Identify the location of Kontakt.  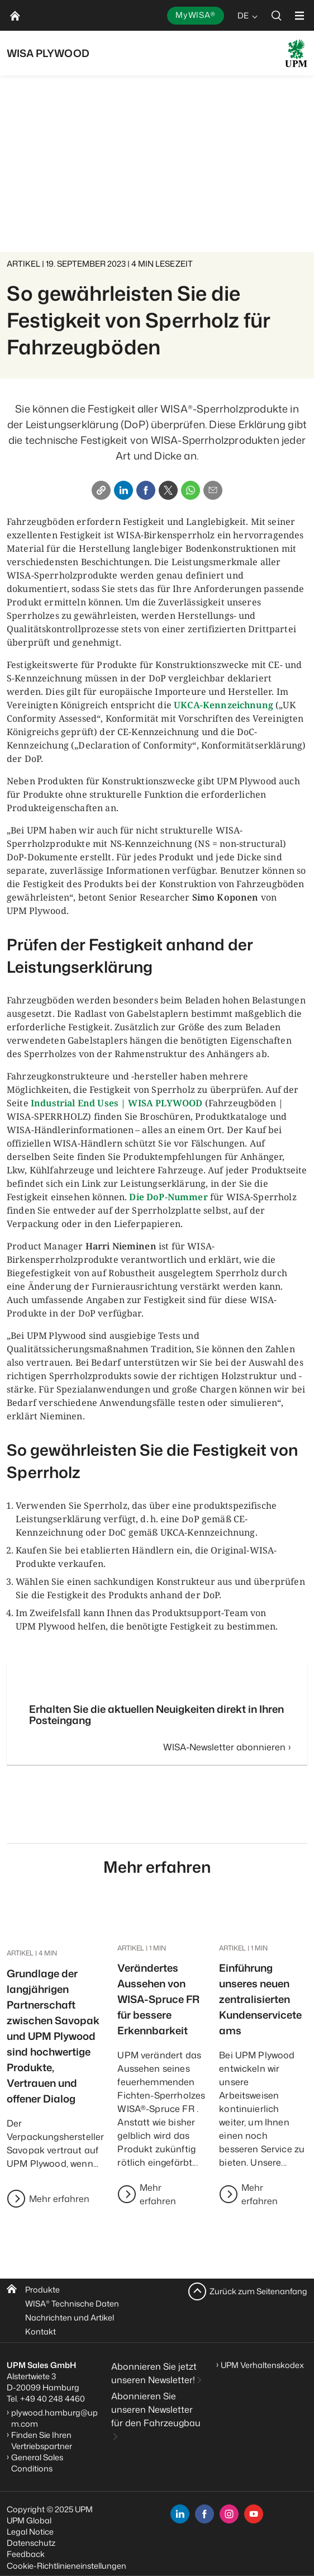
(40, 2331).